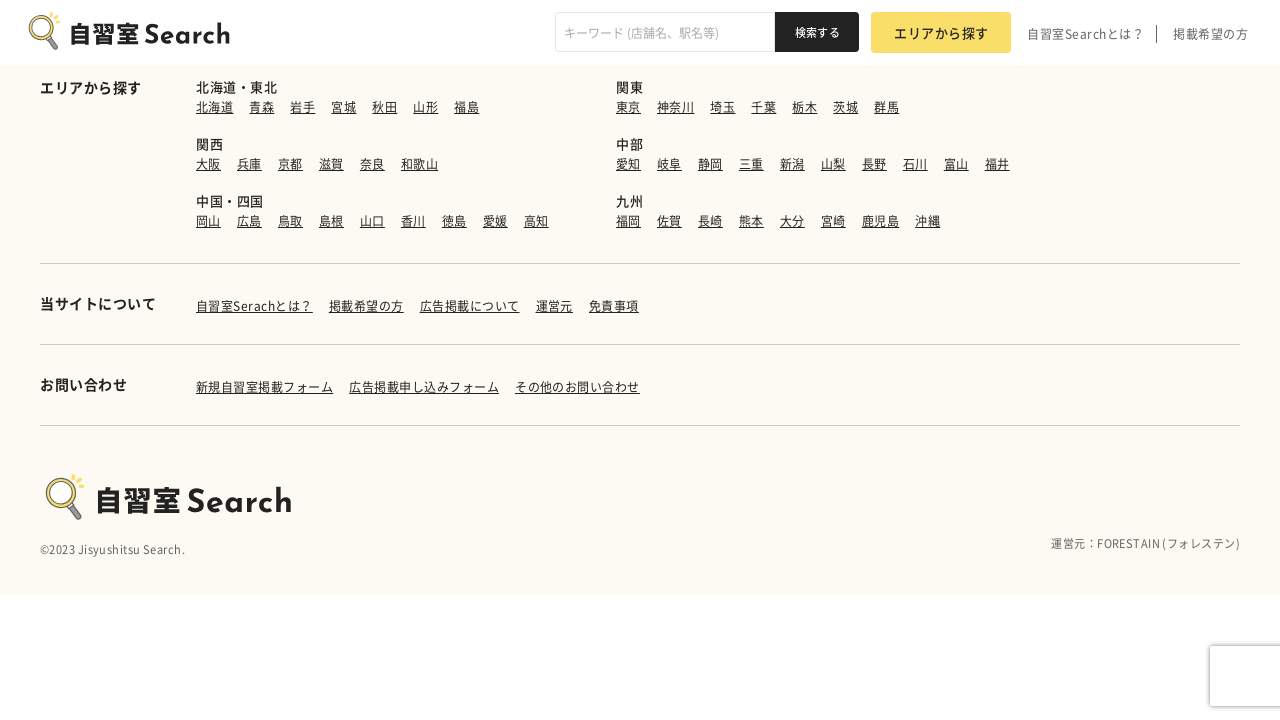 Image resolution: width=1280 pixels, height=720 pixels. Describe the element at coordinates (751, 221) in the screenshot. I see `熊本` at that location.